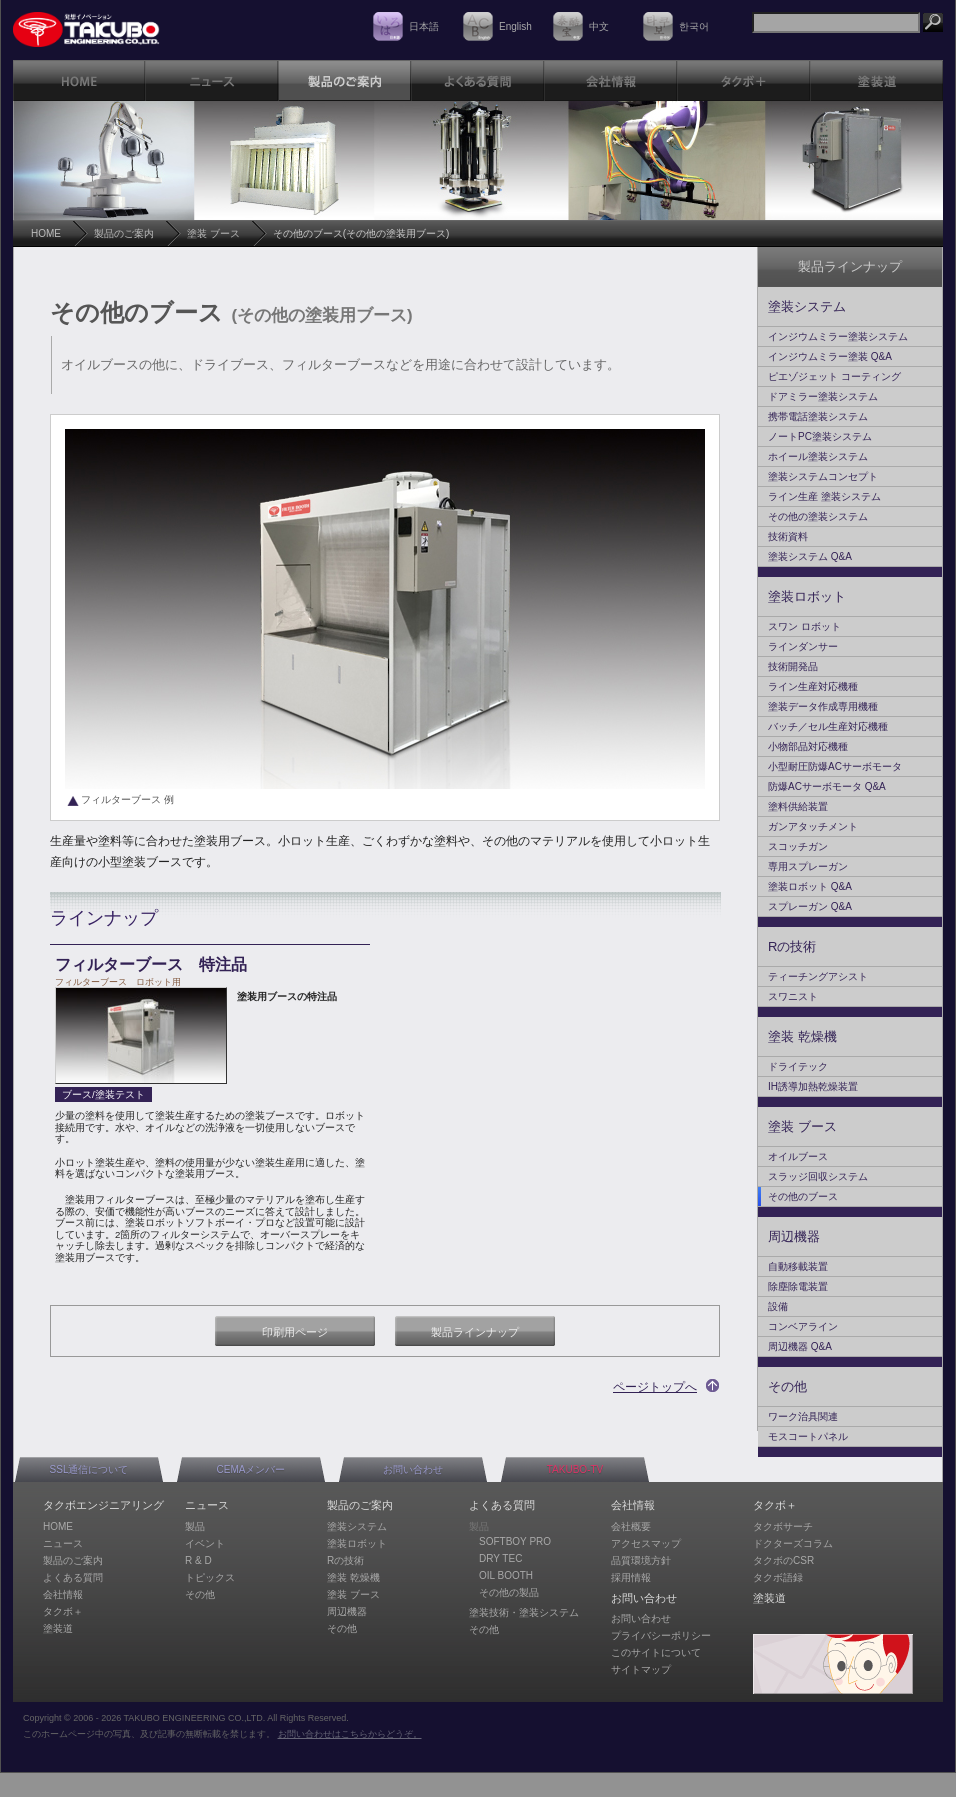 The width and height of the screenshot is (956, 1797). I want to click on スコッチガン, so click(798, 846).